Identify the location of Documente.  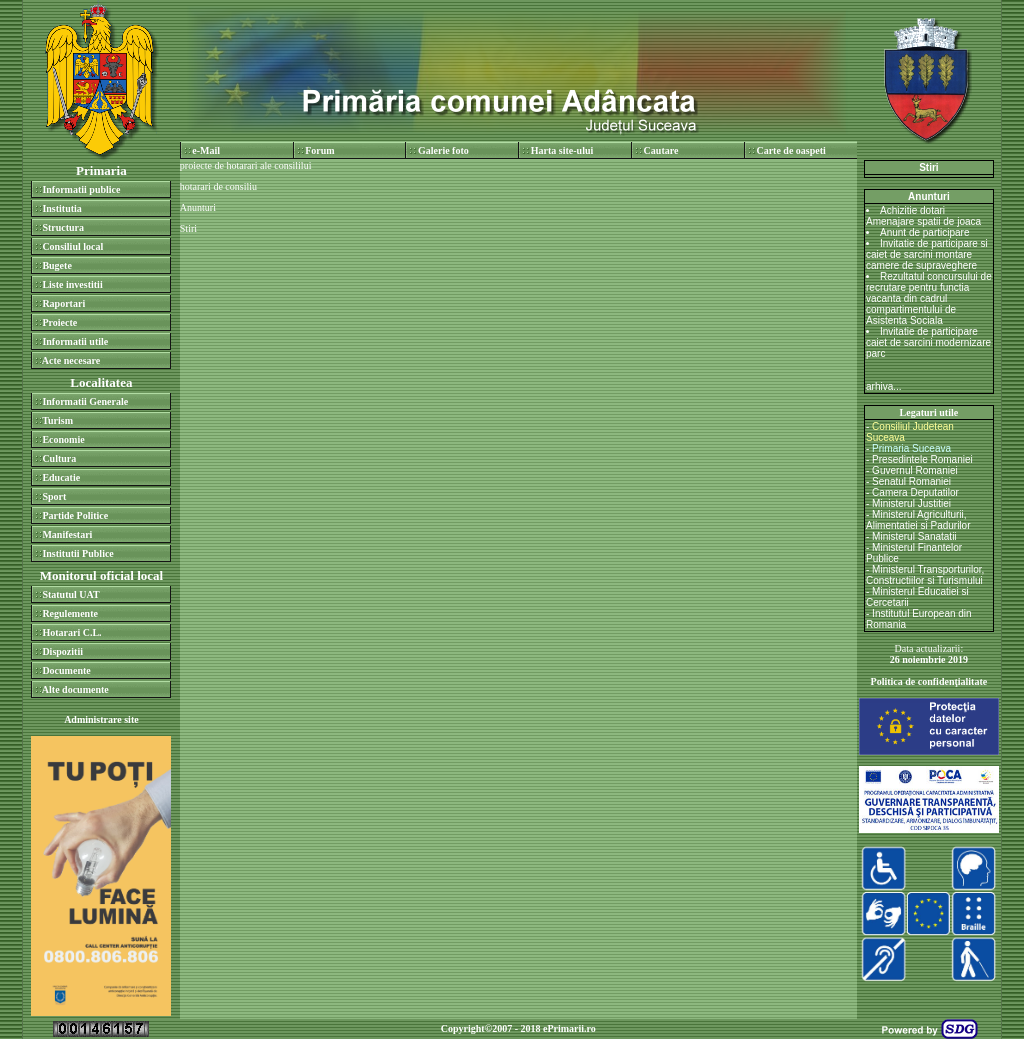
(66, 670).